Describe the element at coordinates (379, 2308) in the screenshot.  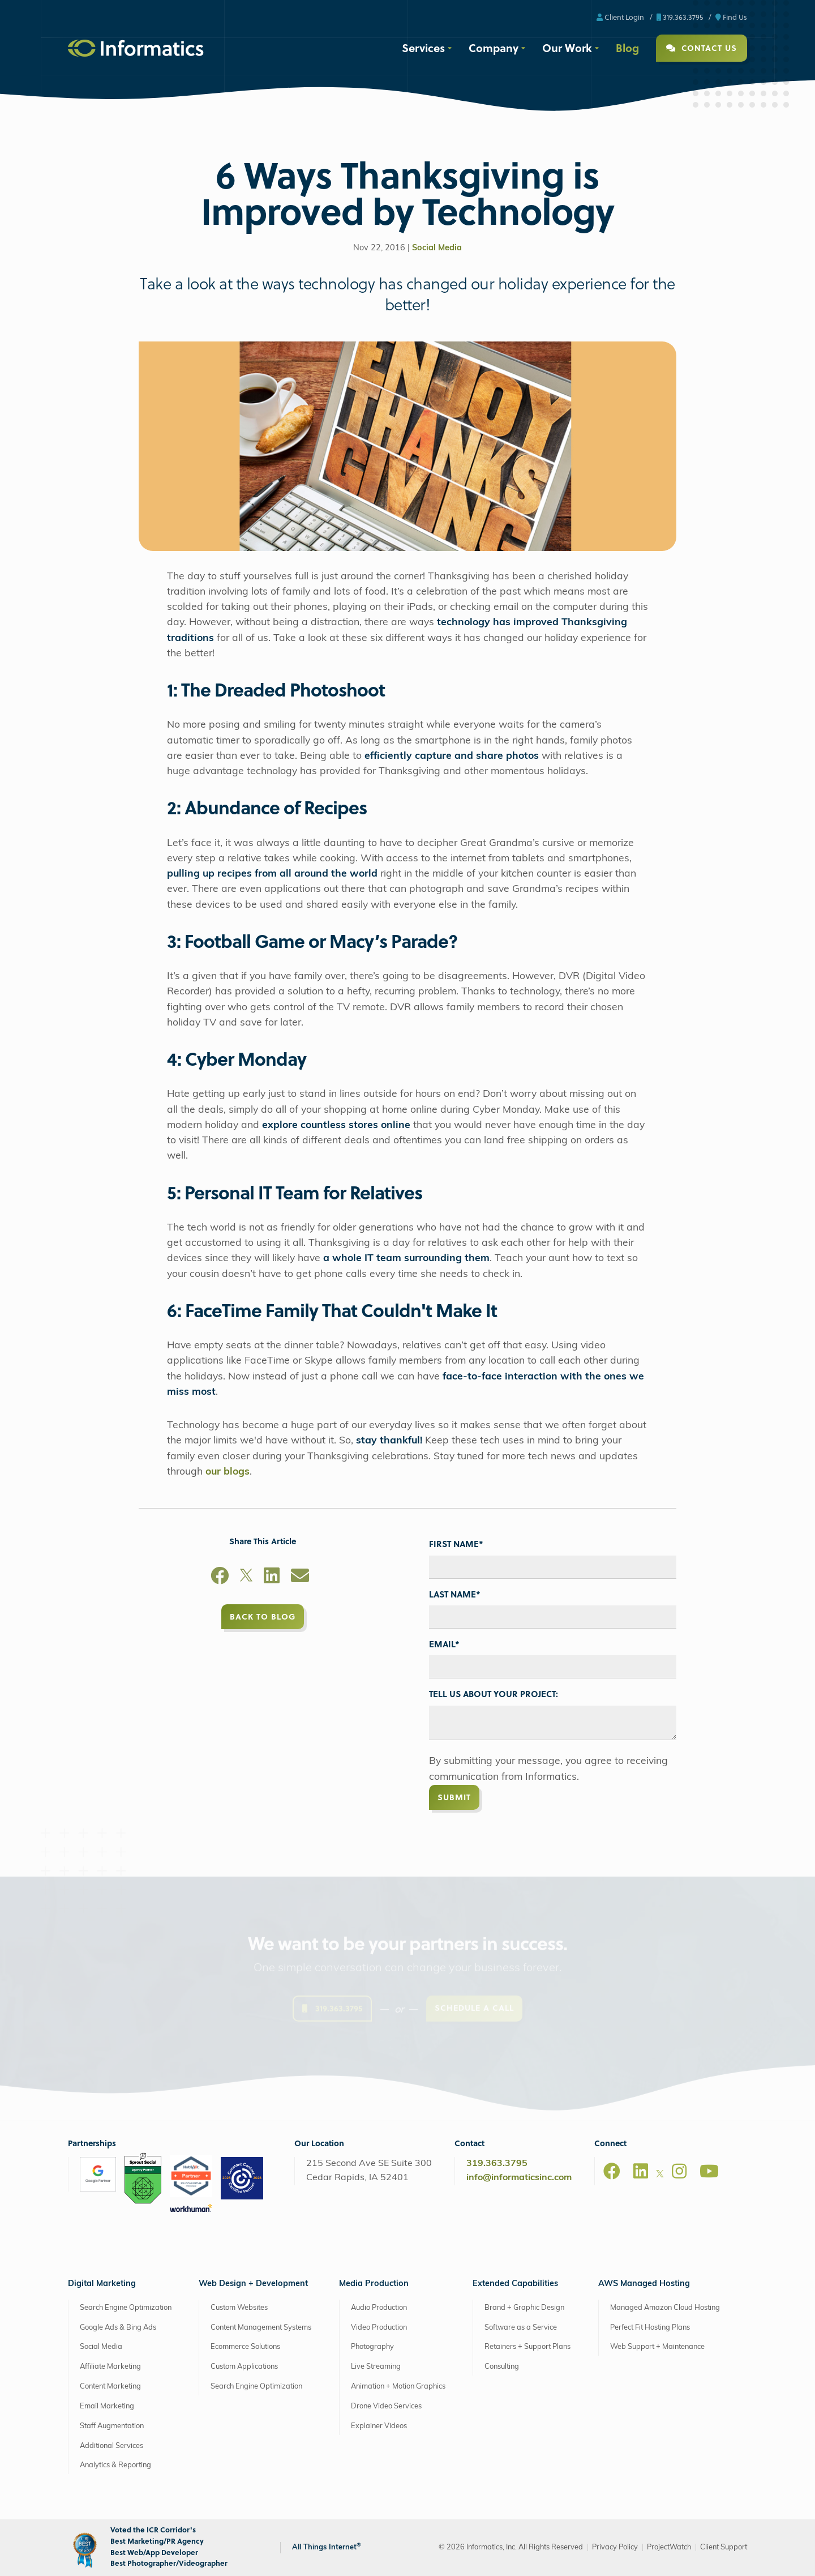
I see `Audio Production` at that location.